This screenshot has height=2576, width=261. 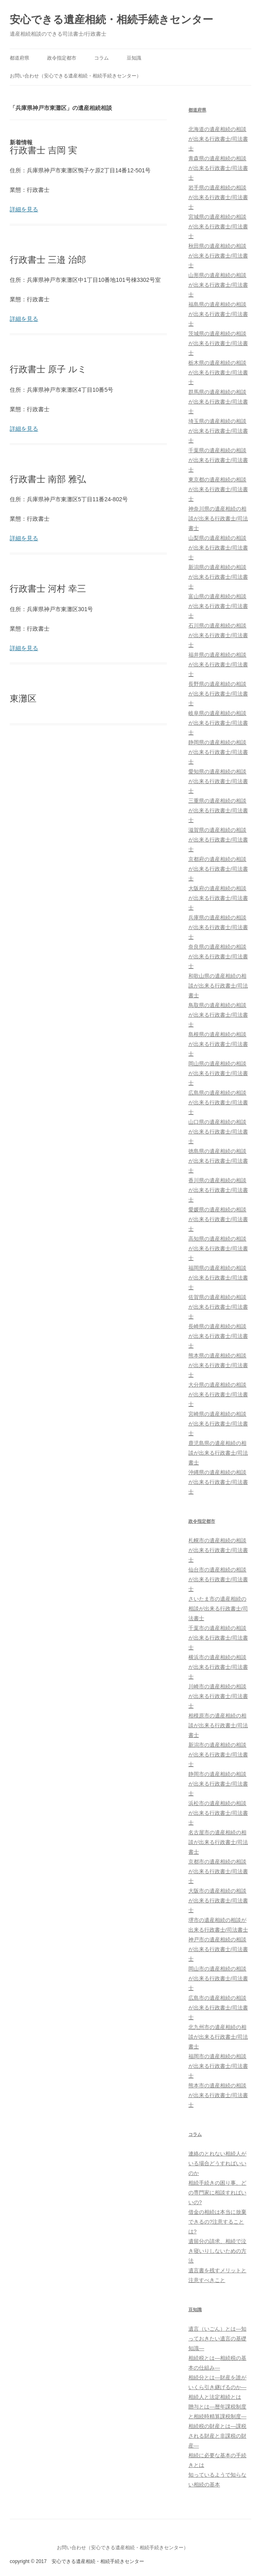 I want to click on 借金の相続は本当に放棄できるの?注意することは?, so click(x=217, y=2222).